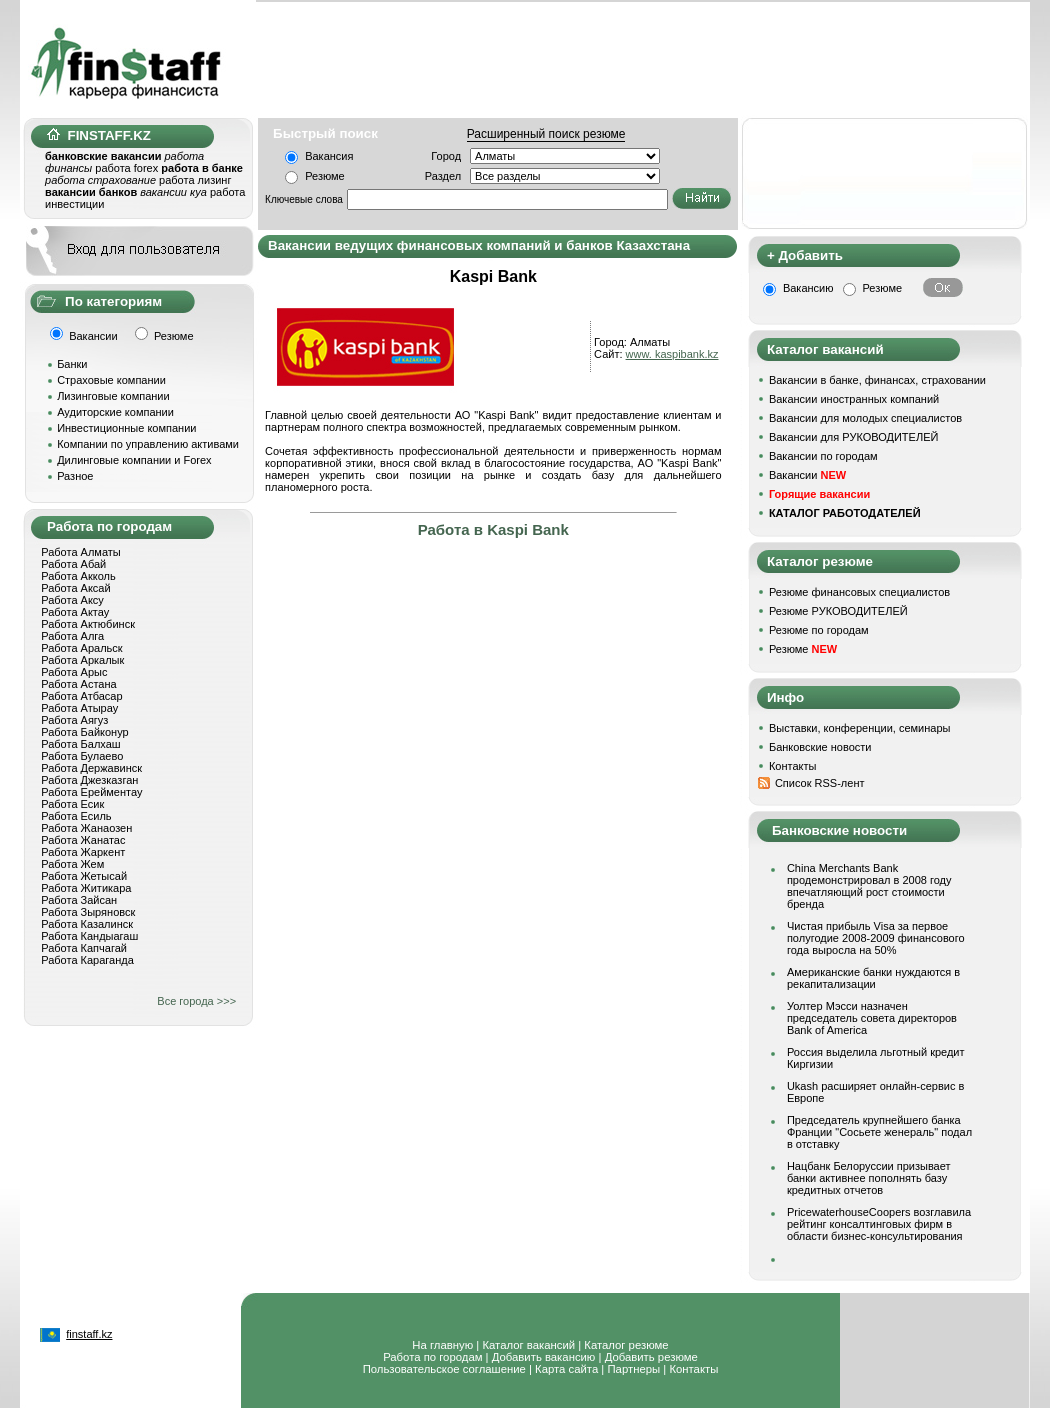 This screenshot has width=1050, height=1408. I want to click on Каталог вакансий, so click(528, 1345).